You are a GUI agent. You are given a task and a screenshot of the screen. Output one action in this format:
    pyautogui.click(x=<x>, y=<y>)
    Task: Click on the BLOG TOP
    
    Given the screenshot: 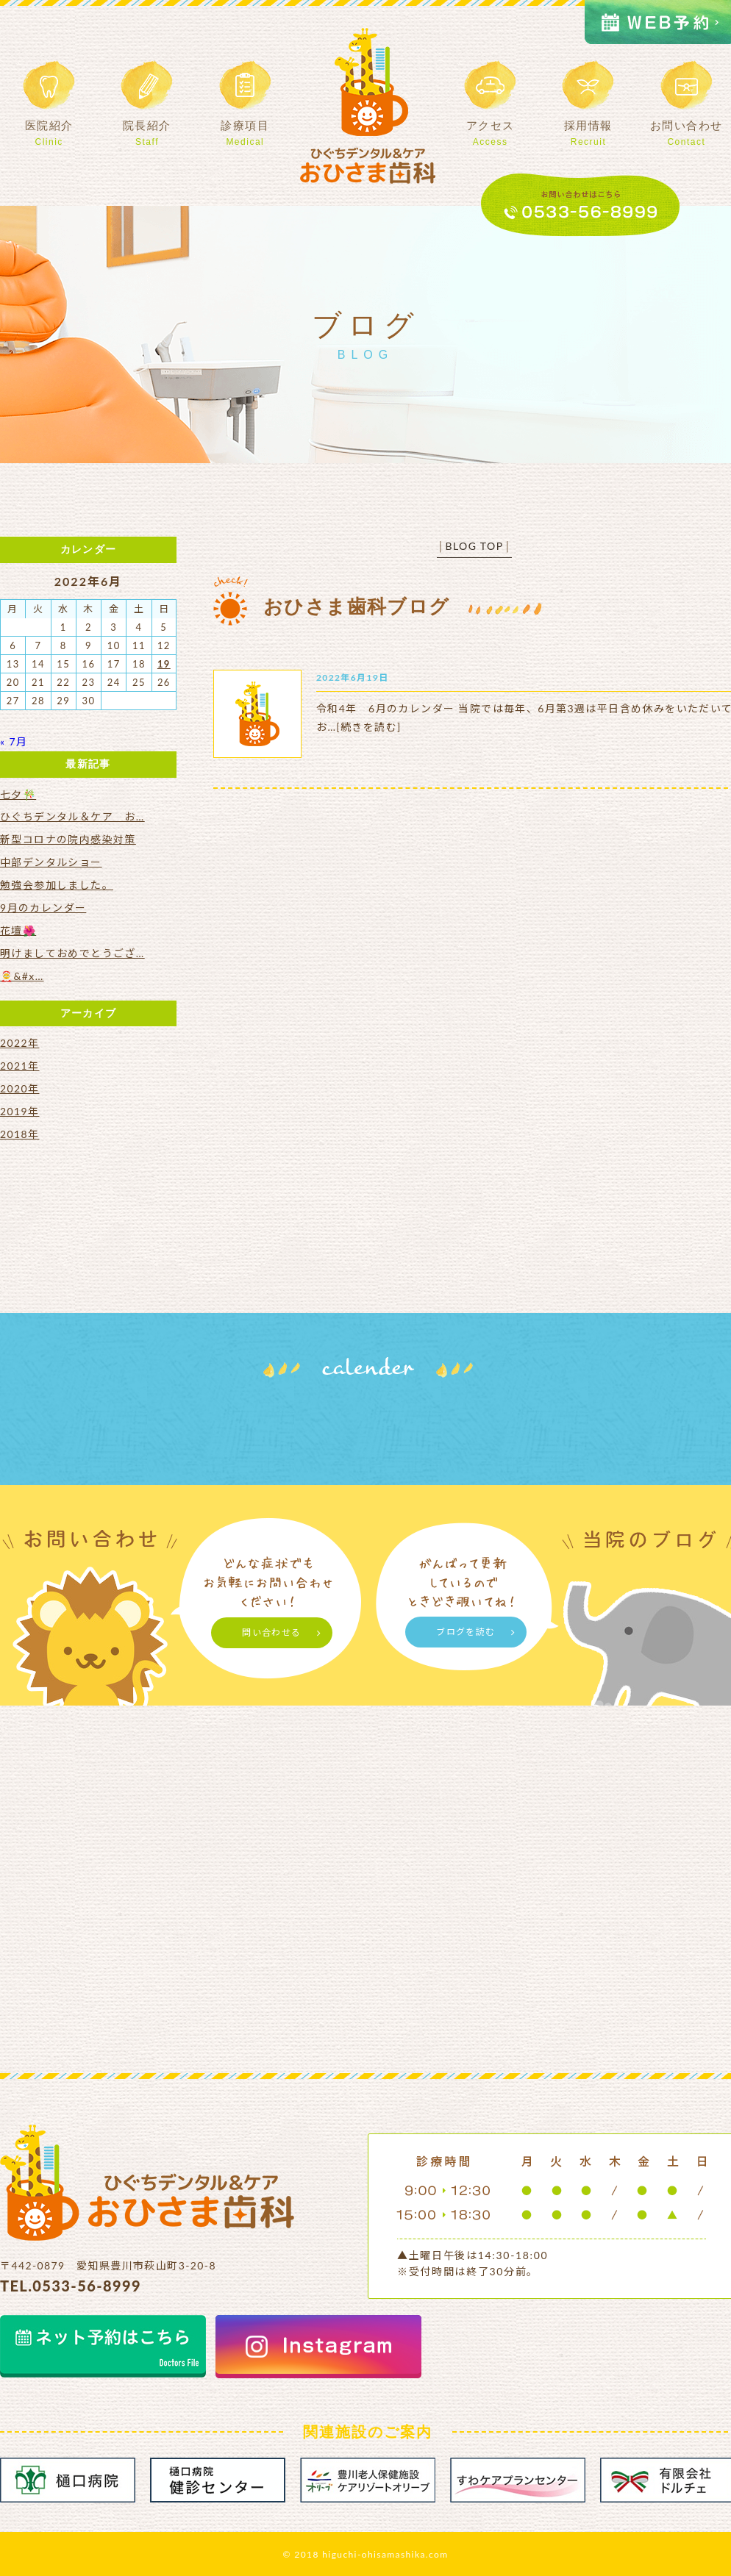 What is the action you would take?
    pyautogui.click(x=474, y=546)
    